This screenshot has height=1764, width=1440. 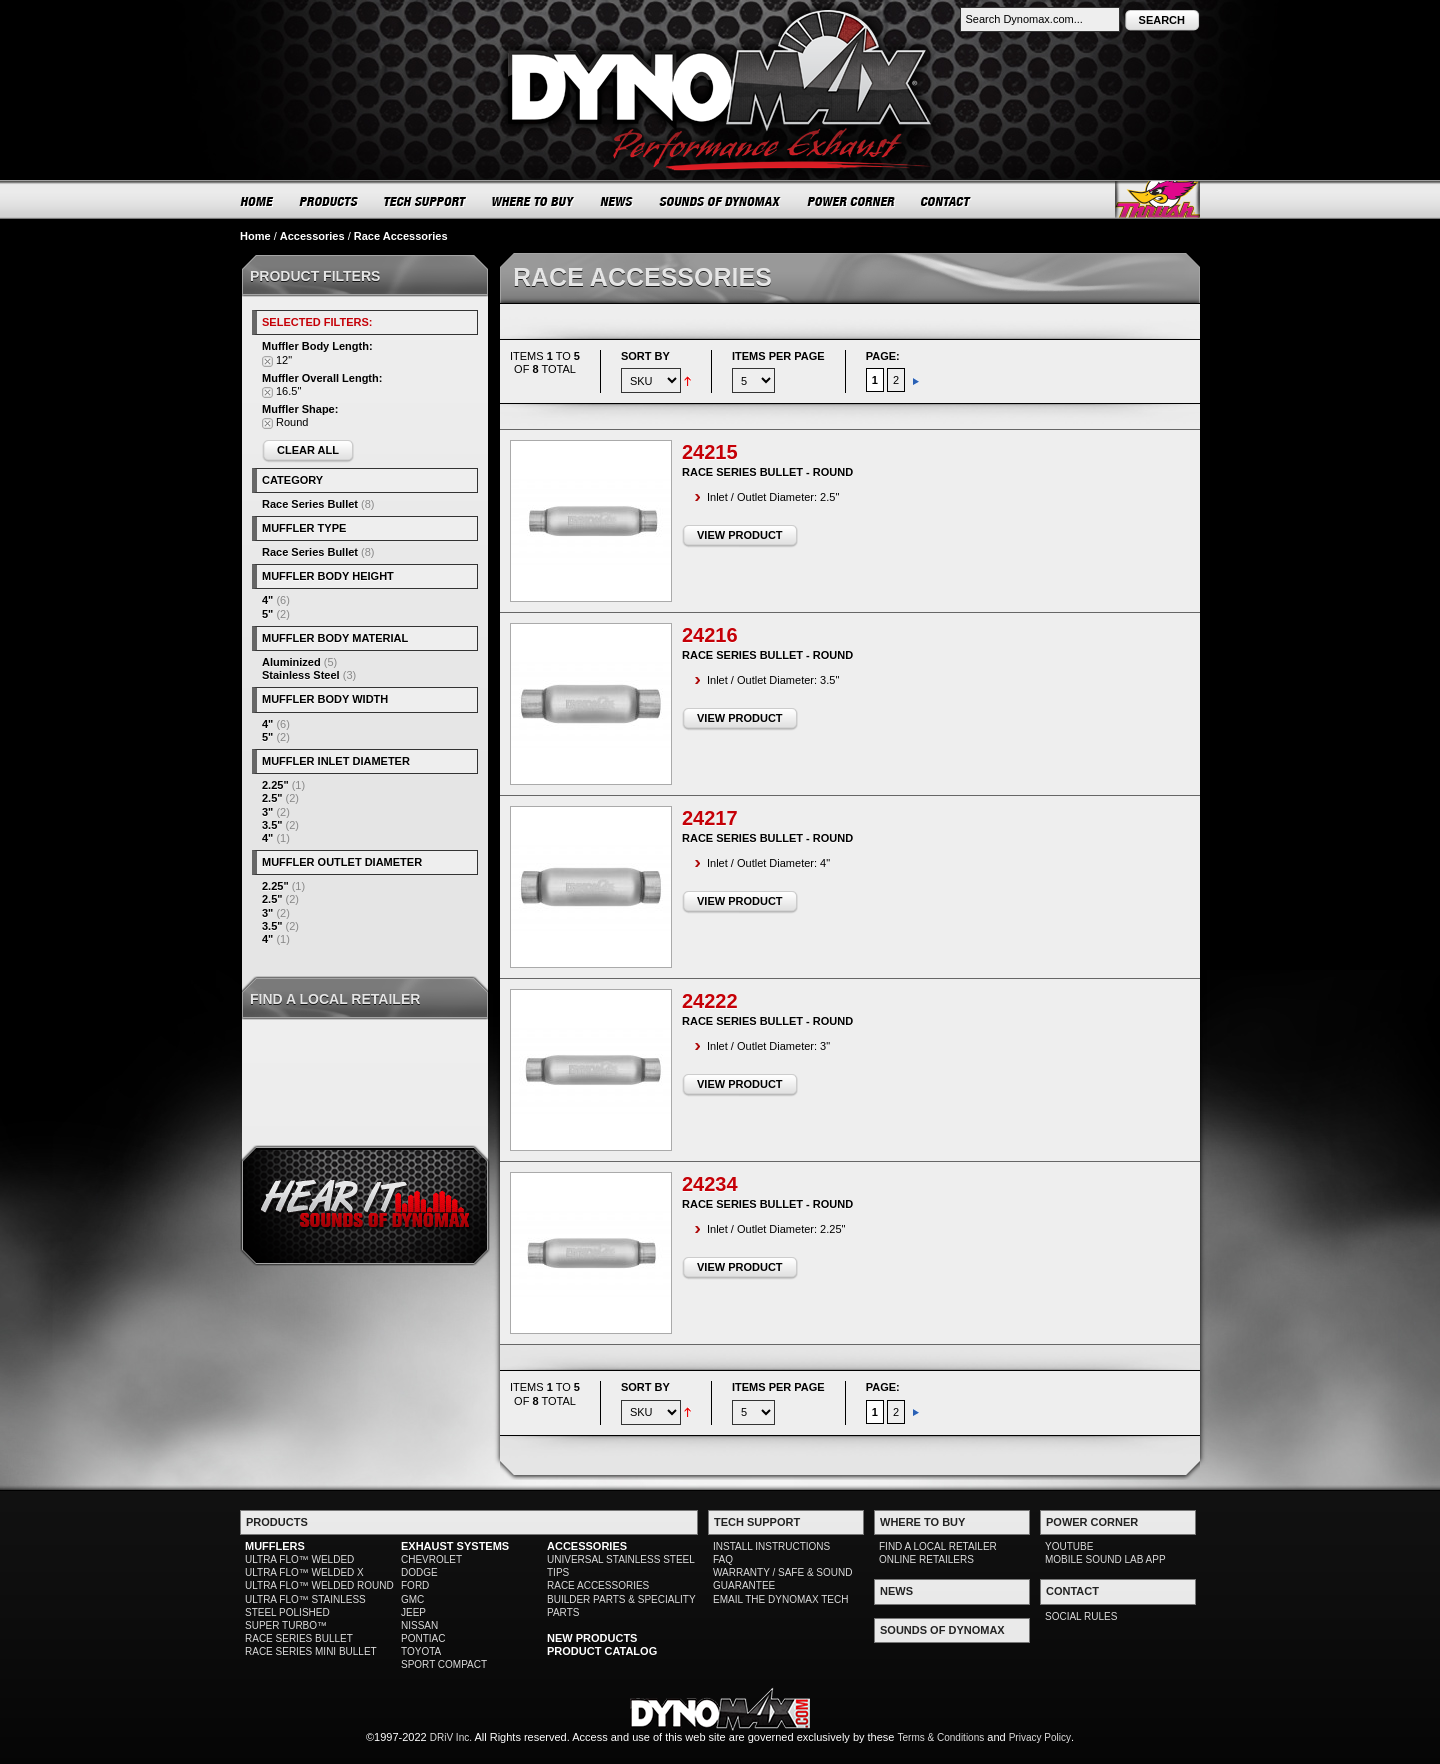 What do you see at coordinates (275, 785) in the screenshot?
I see `2.25"` at bounding box center [275, 785].